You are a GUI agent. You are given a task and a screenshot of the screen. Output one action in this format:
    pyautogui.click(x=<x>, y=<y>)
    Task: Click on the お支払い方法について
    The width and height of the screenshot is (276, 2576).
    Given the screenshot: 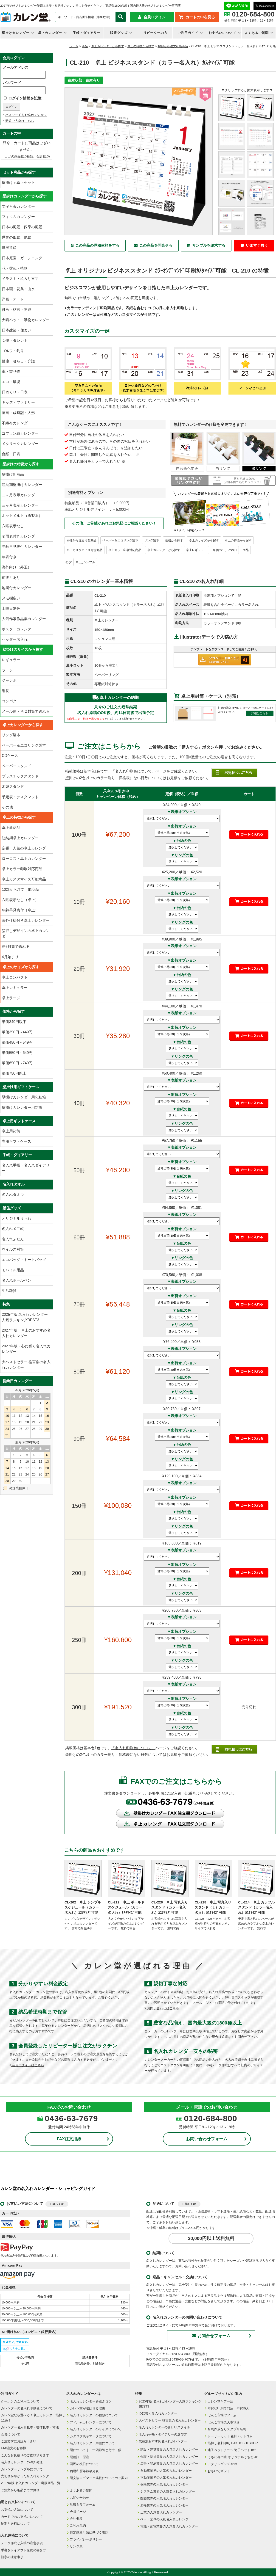 What is the action you would take?
    pyautogui.click(x=17, y=2509)
    